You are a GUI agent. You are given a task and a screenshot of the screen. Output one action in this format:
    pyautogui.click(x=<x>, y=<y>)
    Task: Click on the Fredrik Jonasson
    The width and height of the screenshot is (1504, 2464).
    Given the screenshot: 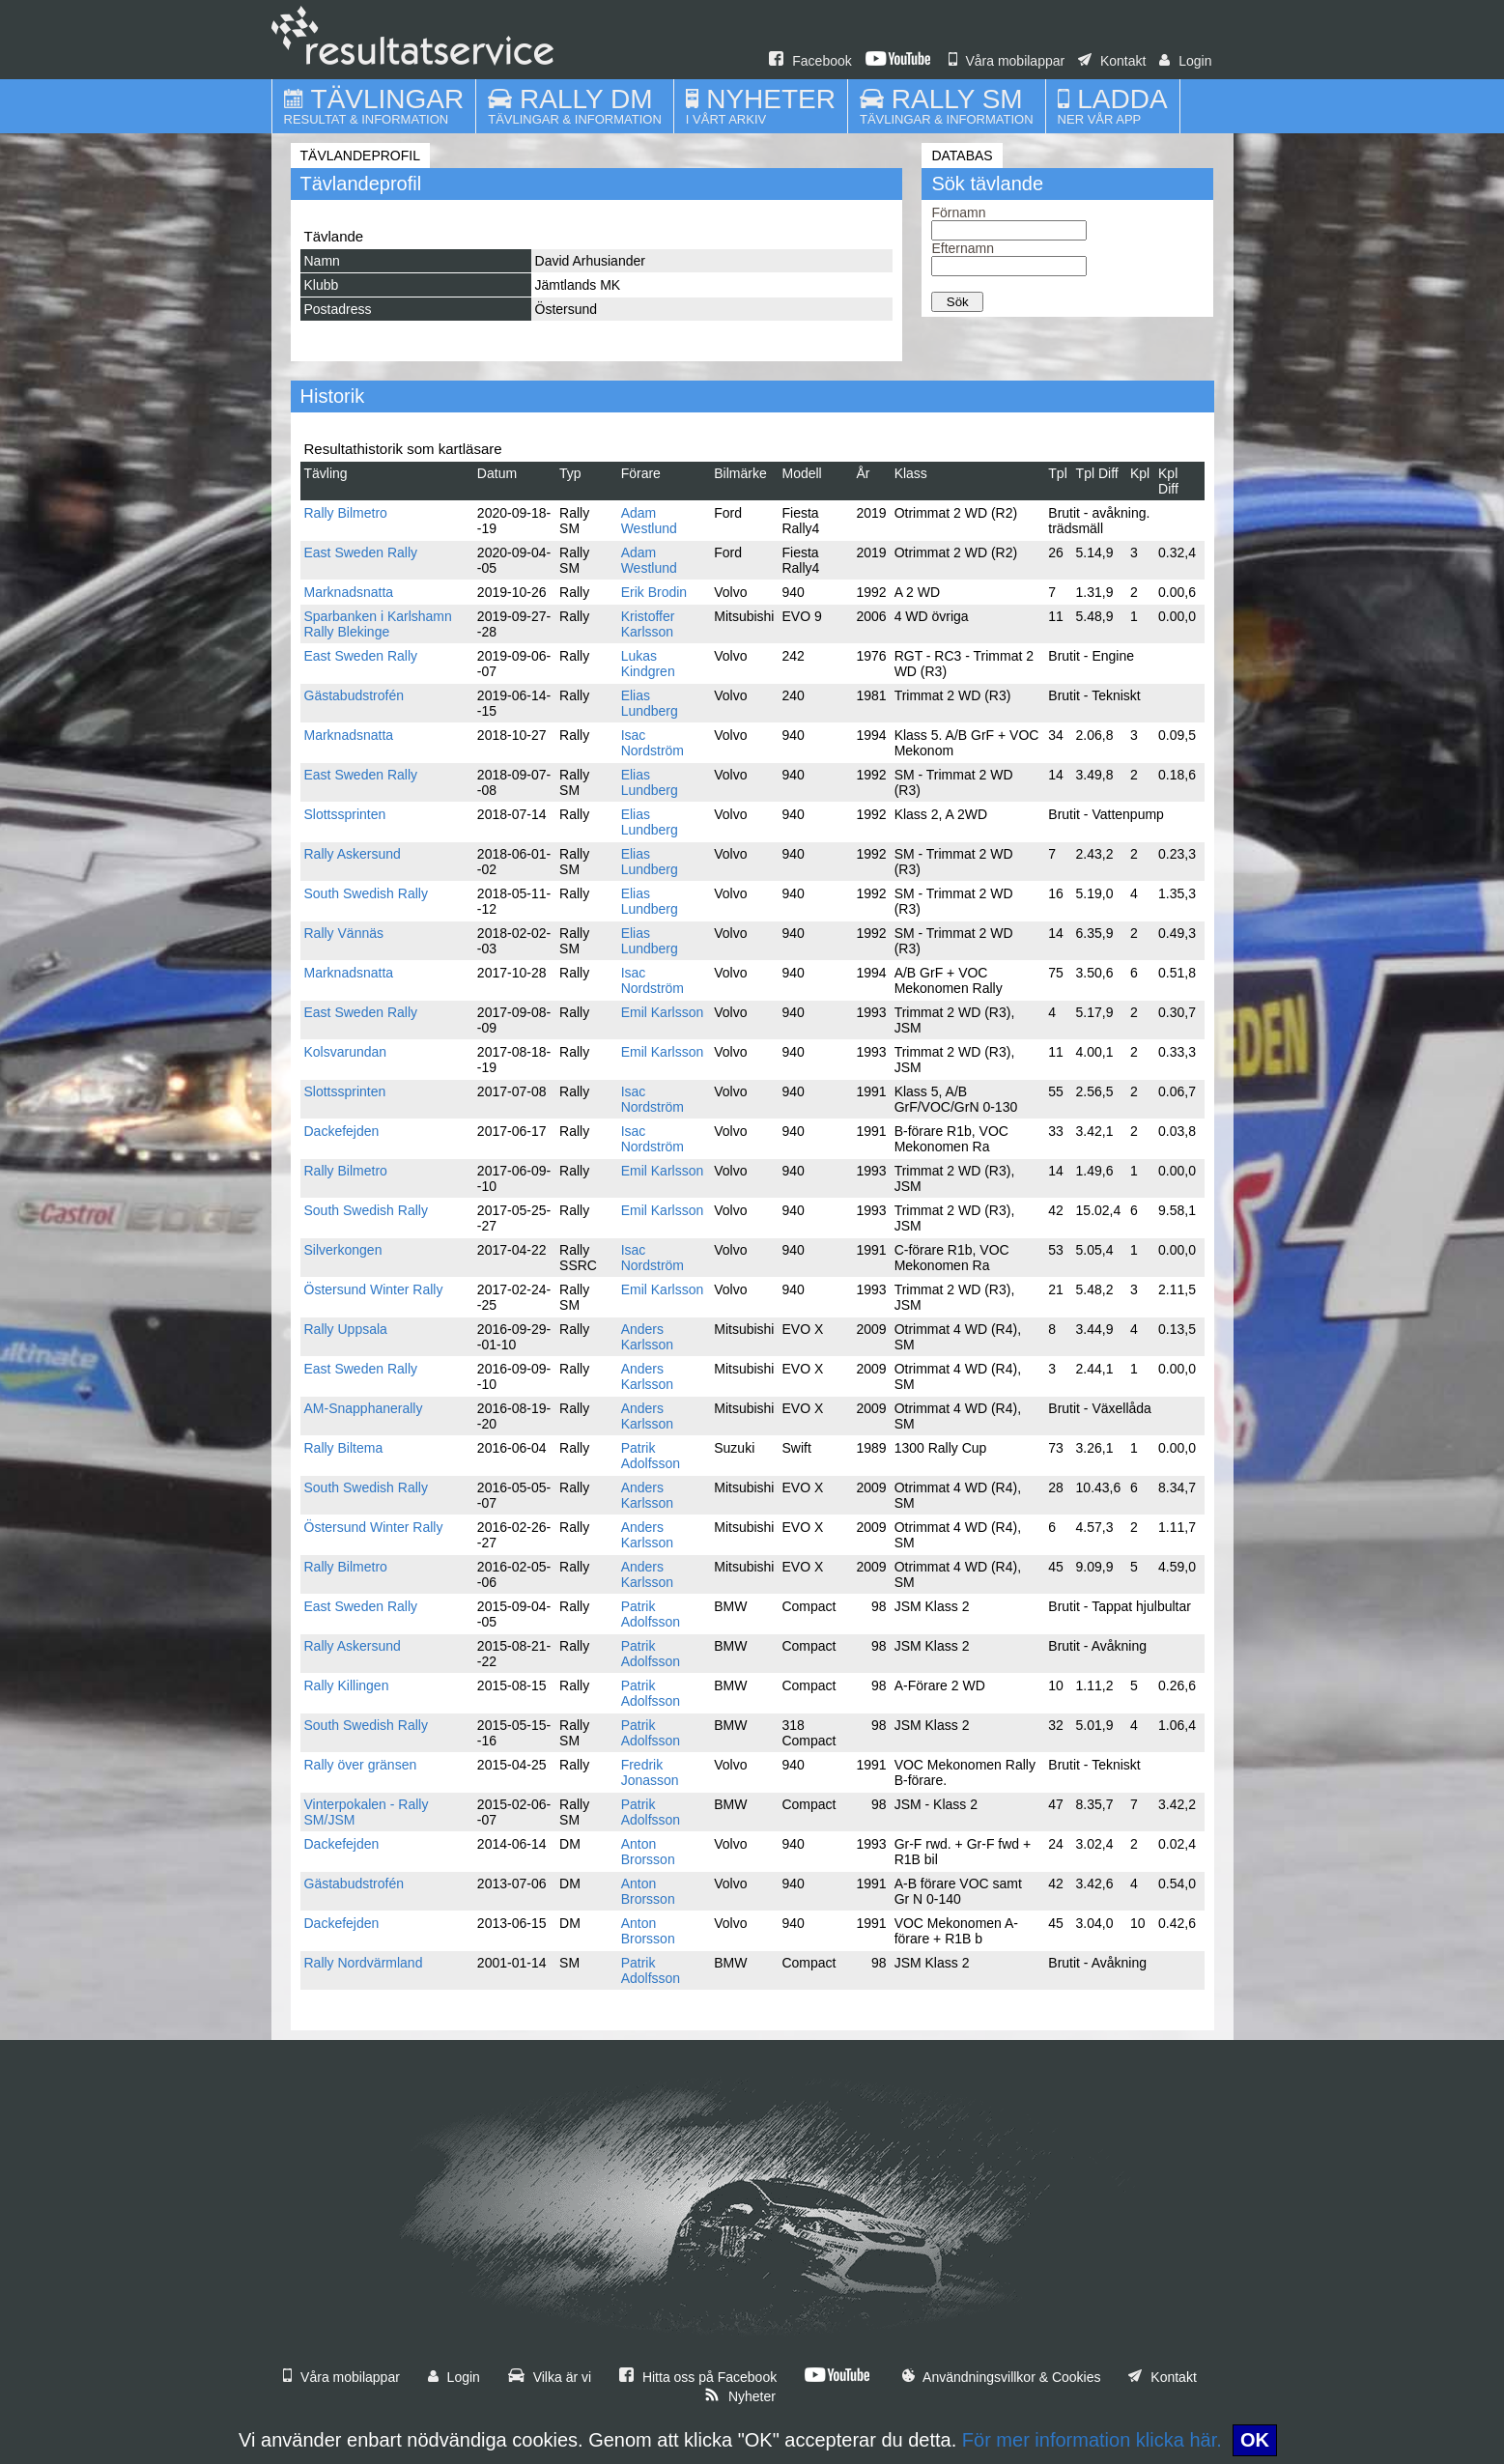 What is the action you would take?
    pyautogui.click(x=650, y=1772)
    